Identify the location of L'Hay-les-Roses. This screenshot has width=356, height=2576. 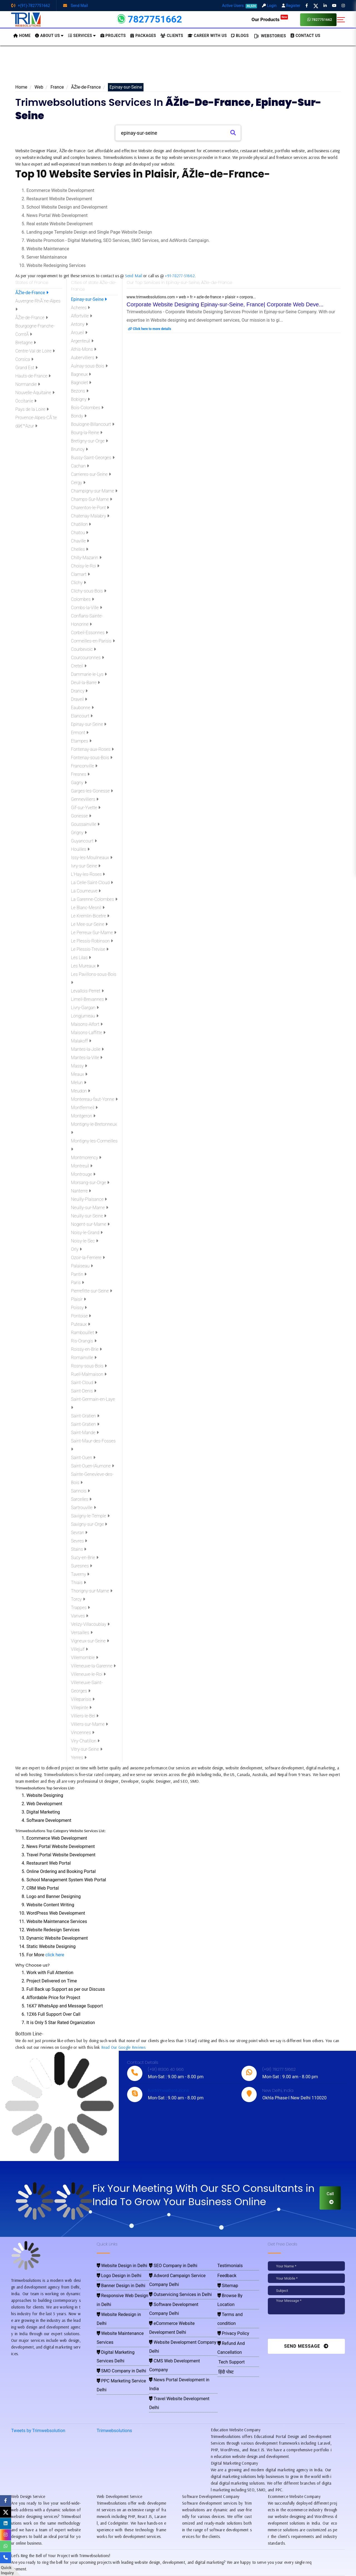
(88, 874).